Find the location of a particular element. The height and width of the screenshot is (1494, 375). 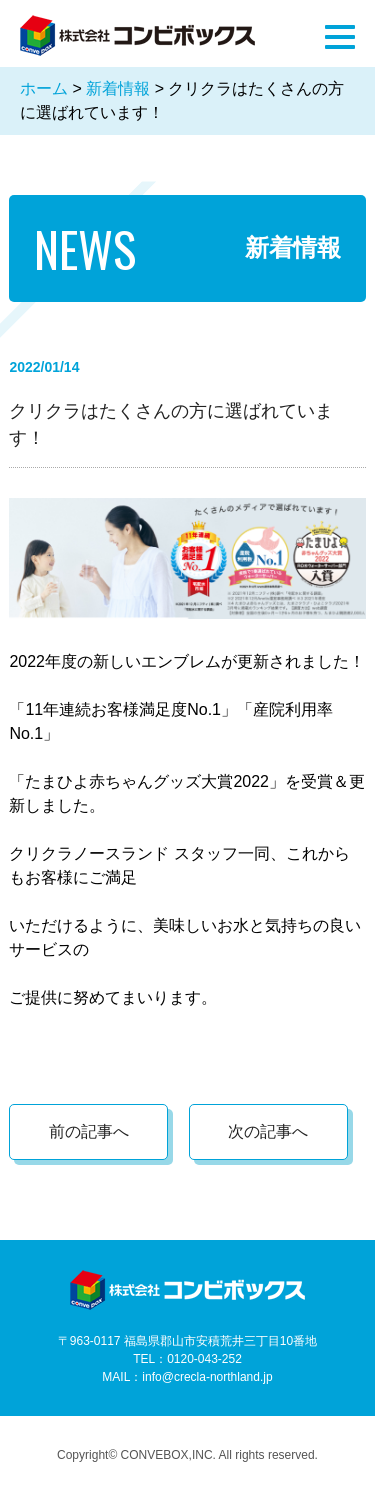

前の記事へ is located at coordinates (89, 1131).